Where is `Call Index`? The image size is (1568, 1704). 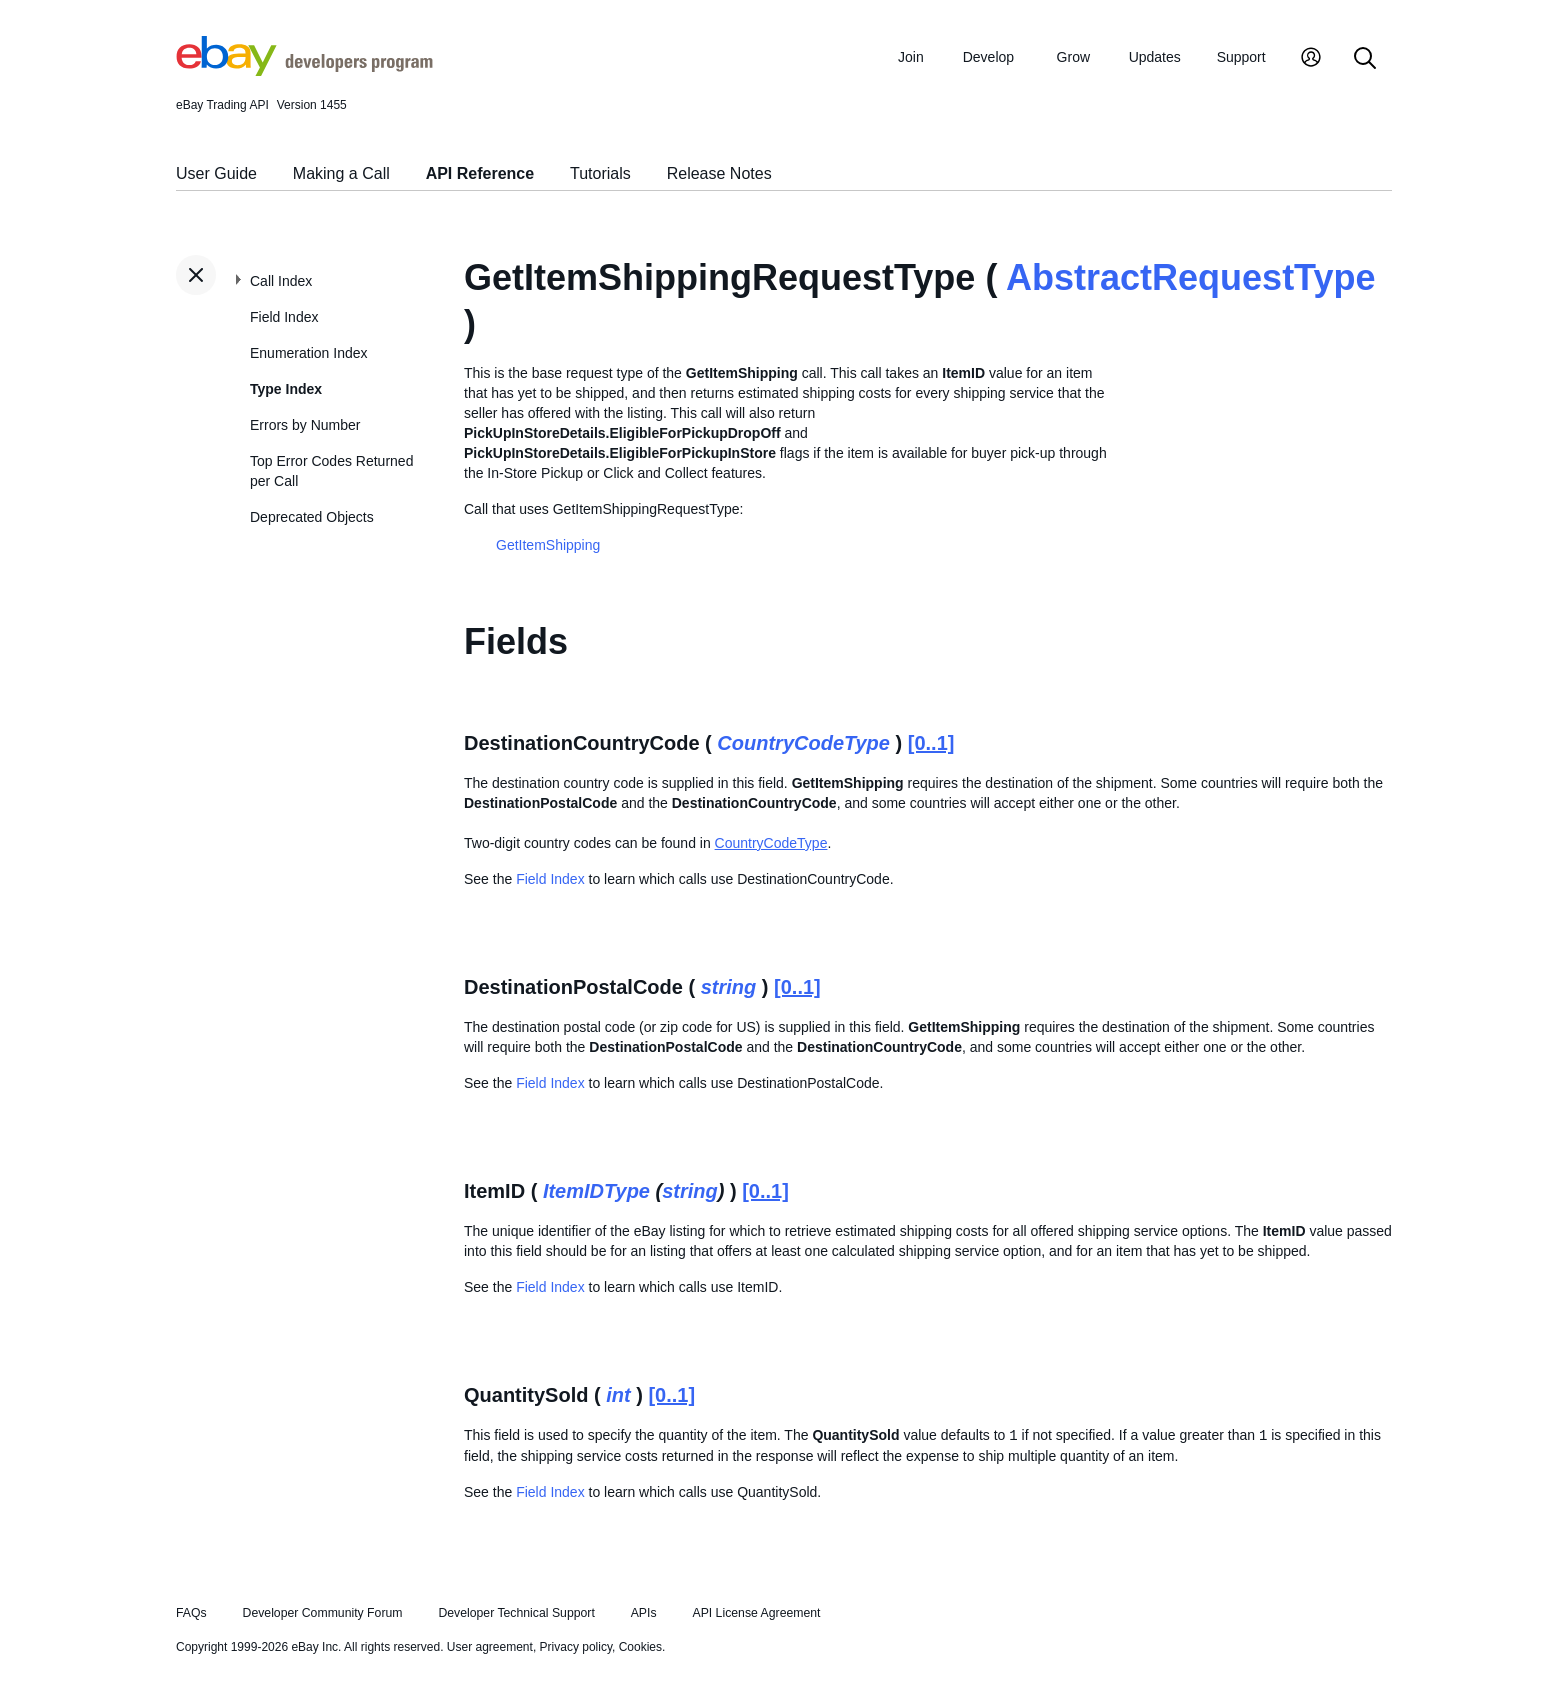
Call Index is located at coordinates (281, 281).